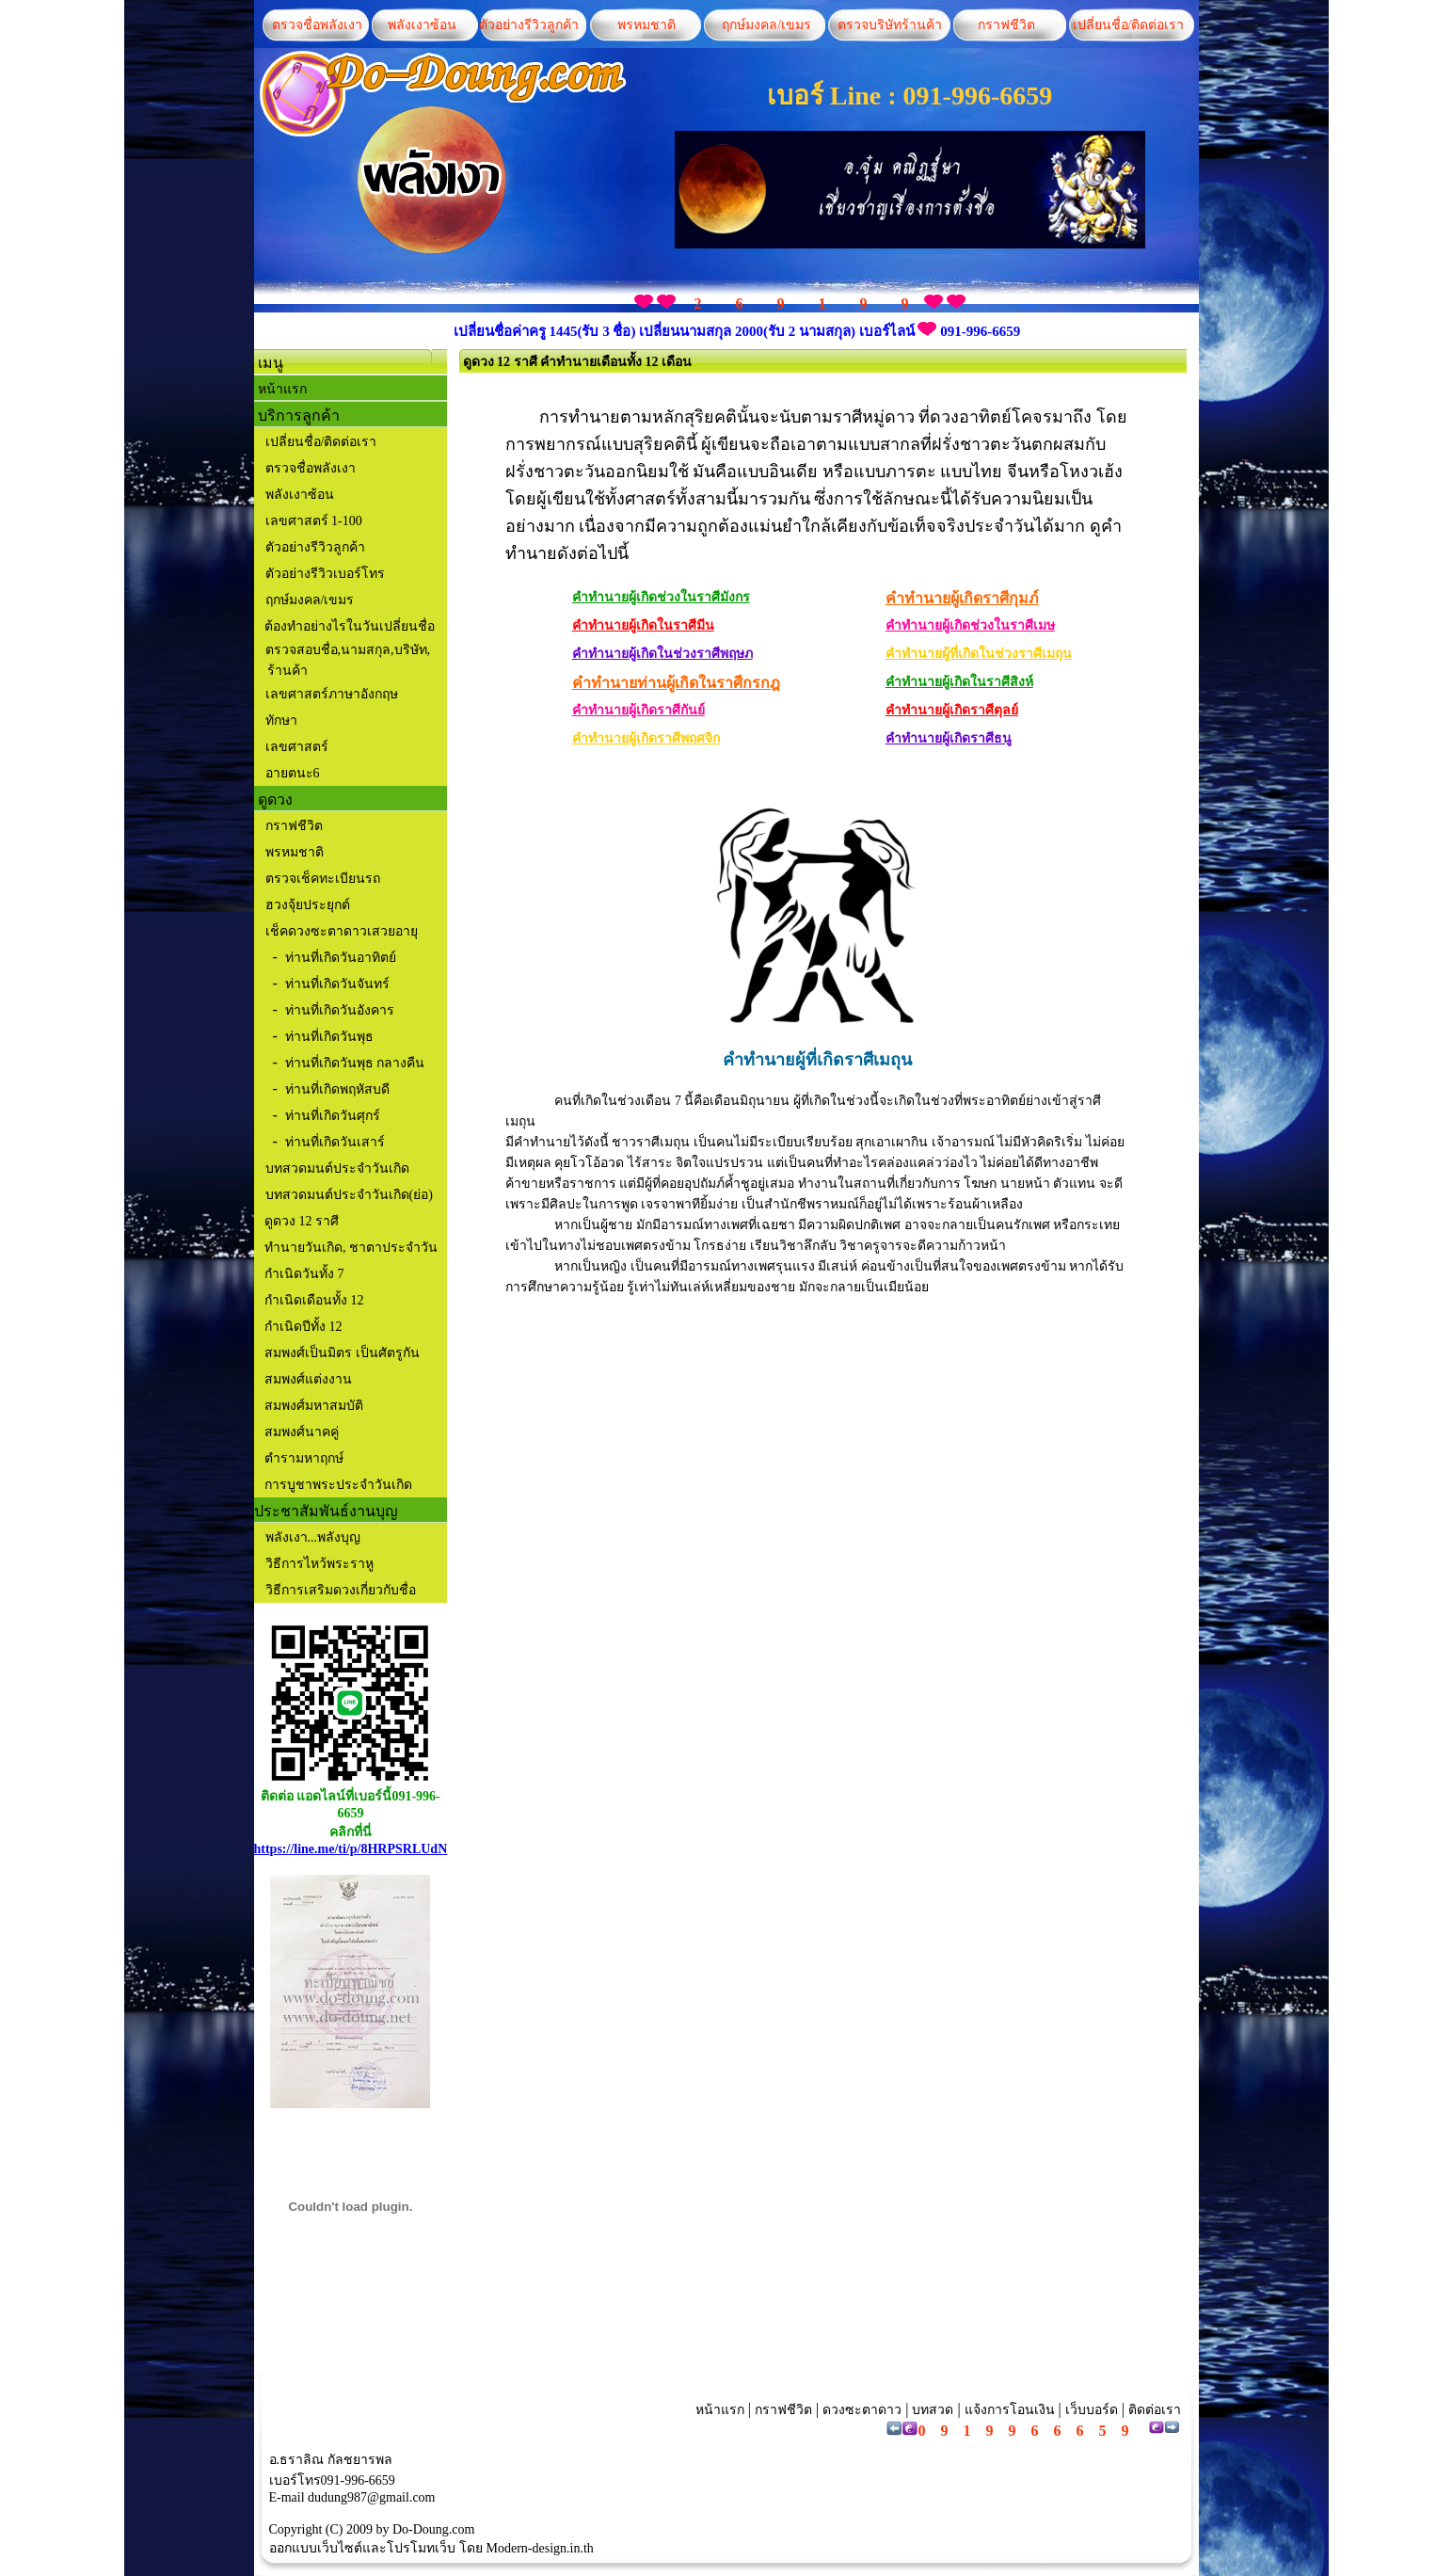 The height and width of the screenshot is (2576, 1452). What do you see at coordinates (421, 2548) in the screenshot?
I see `โปรโมทเว็บ` at bounding box center [421, 2548].